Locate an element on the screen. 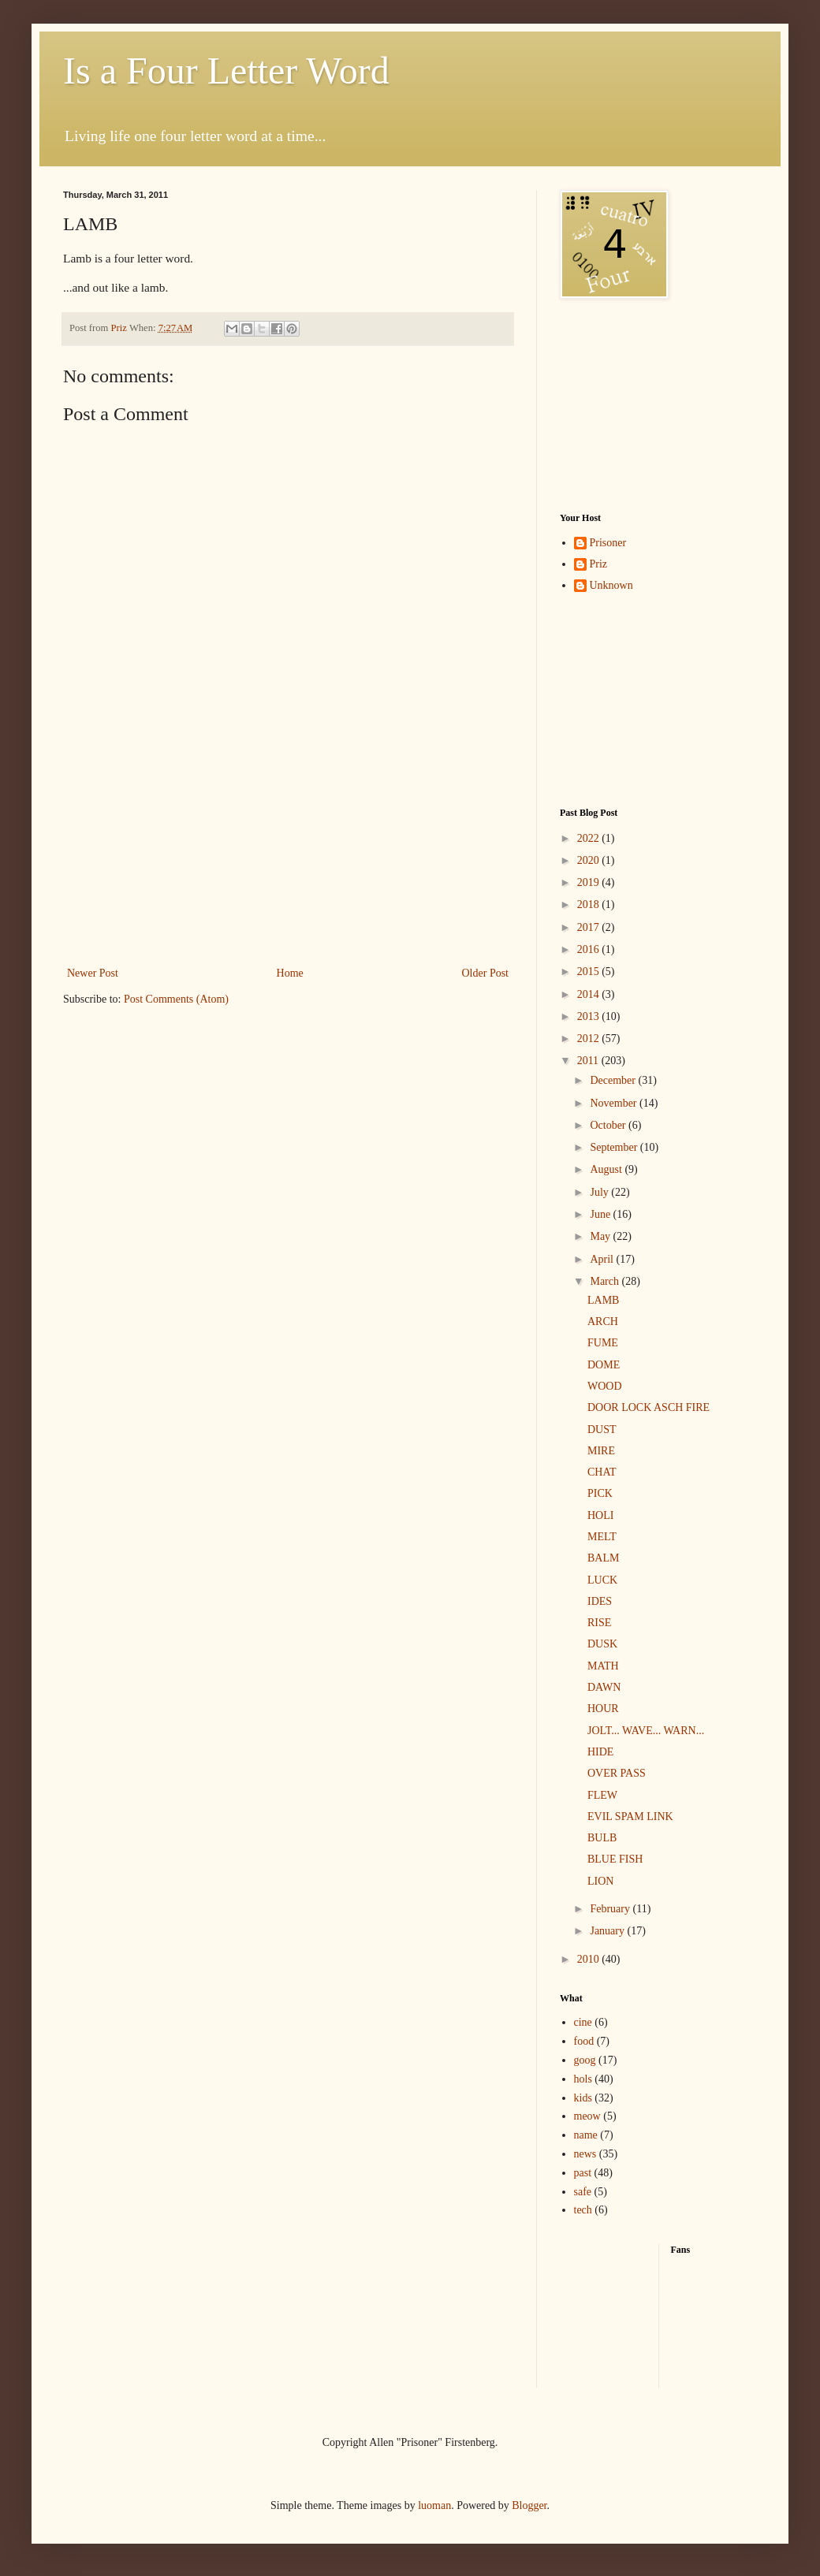 This screenshot has width=820, height=2576. BALM is located at coordinates (603, 1558).